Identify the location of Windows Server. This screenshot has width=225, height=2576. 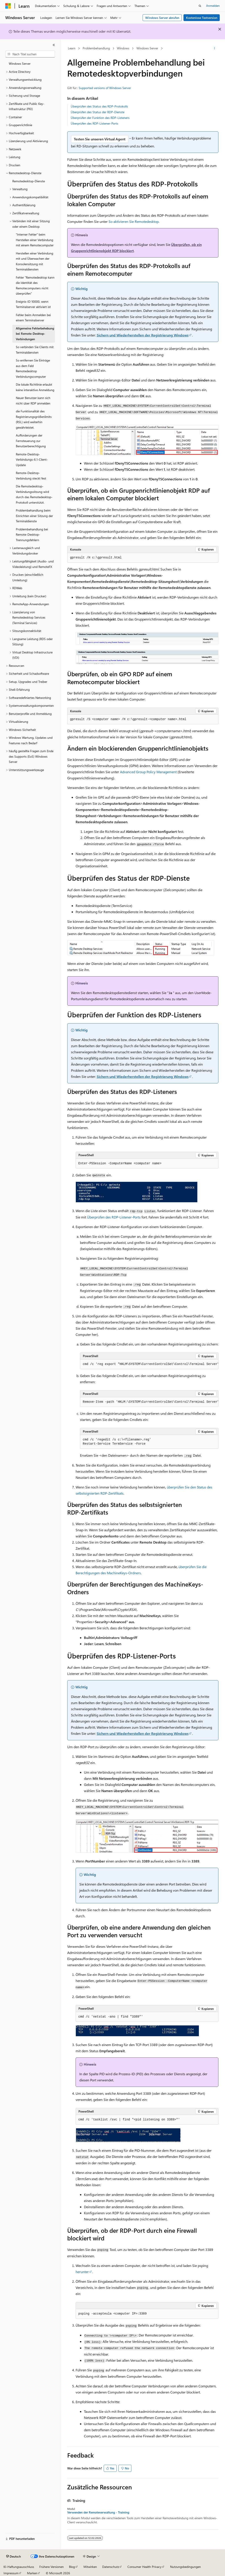
(147, 48).